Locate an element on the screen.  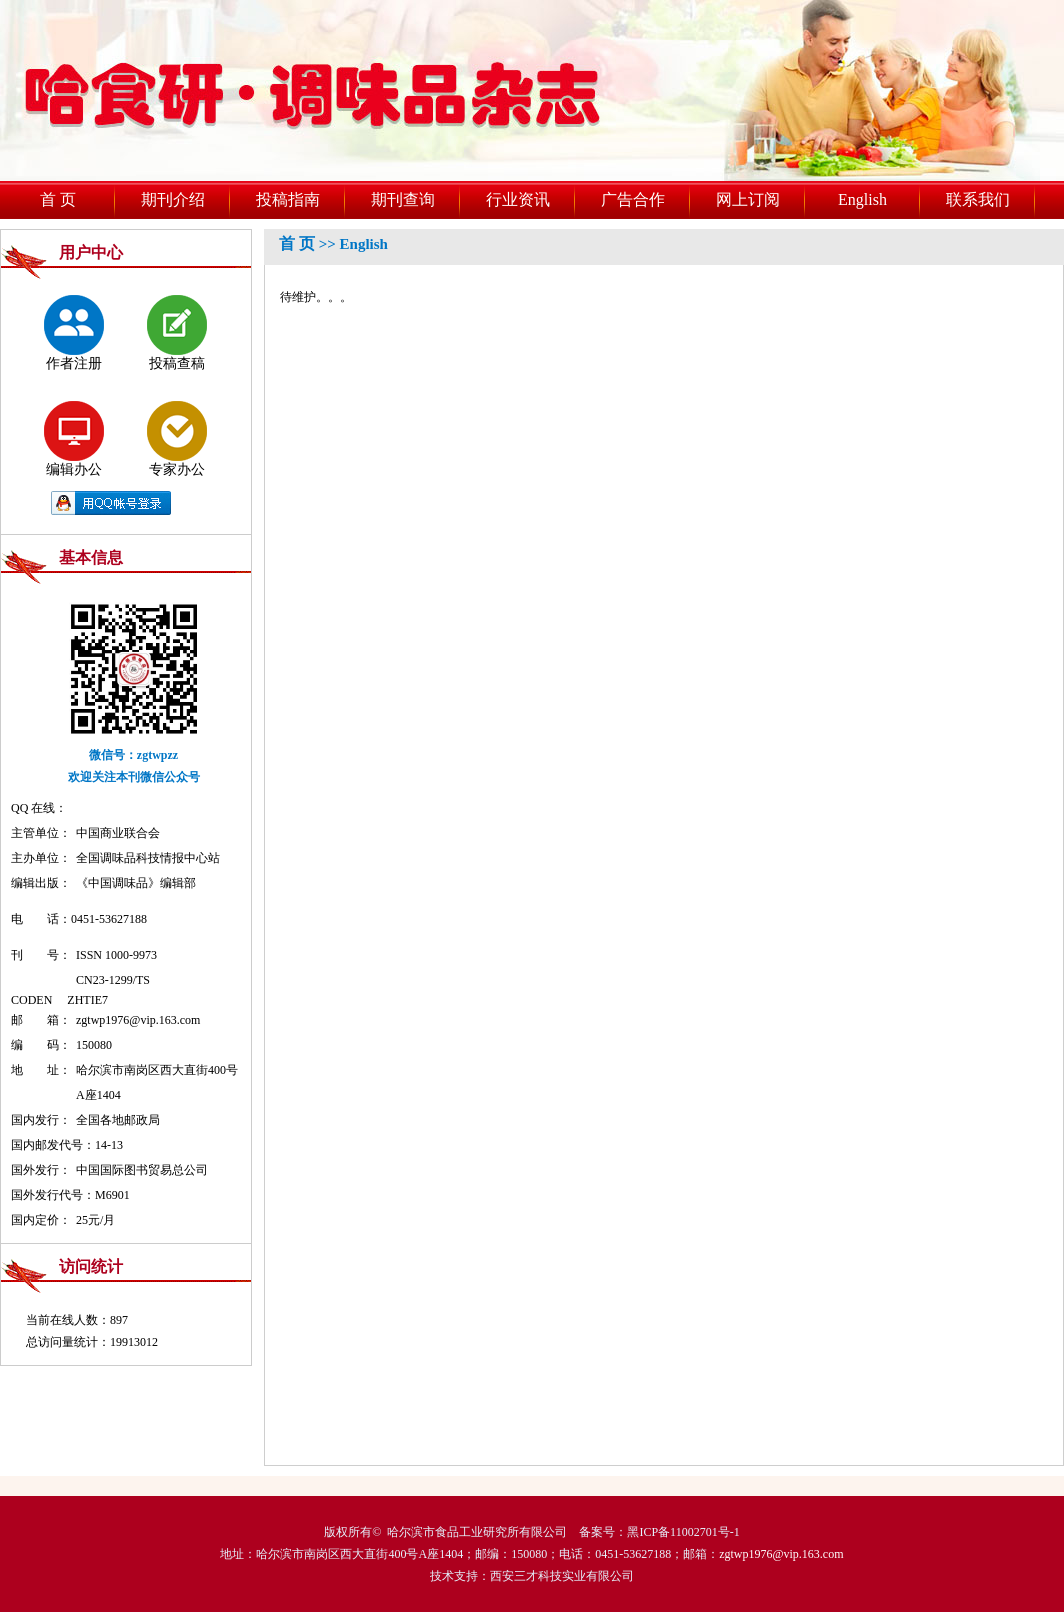
网上订阅 is located at coordinates (748, 199).